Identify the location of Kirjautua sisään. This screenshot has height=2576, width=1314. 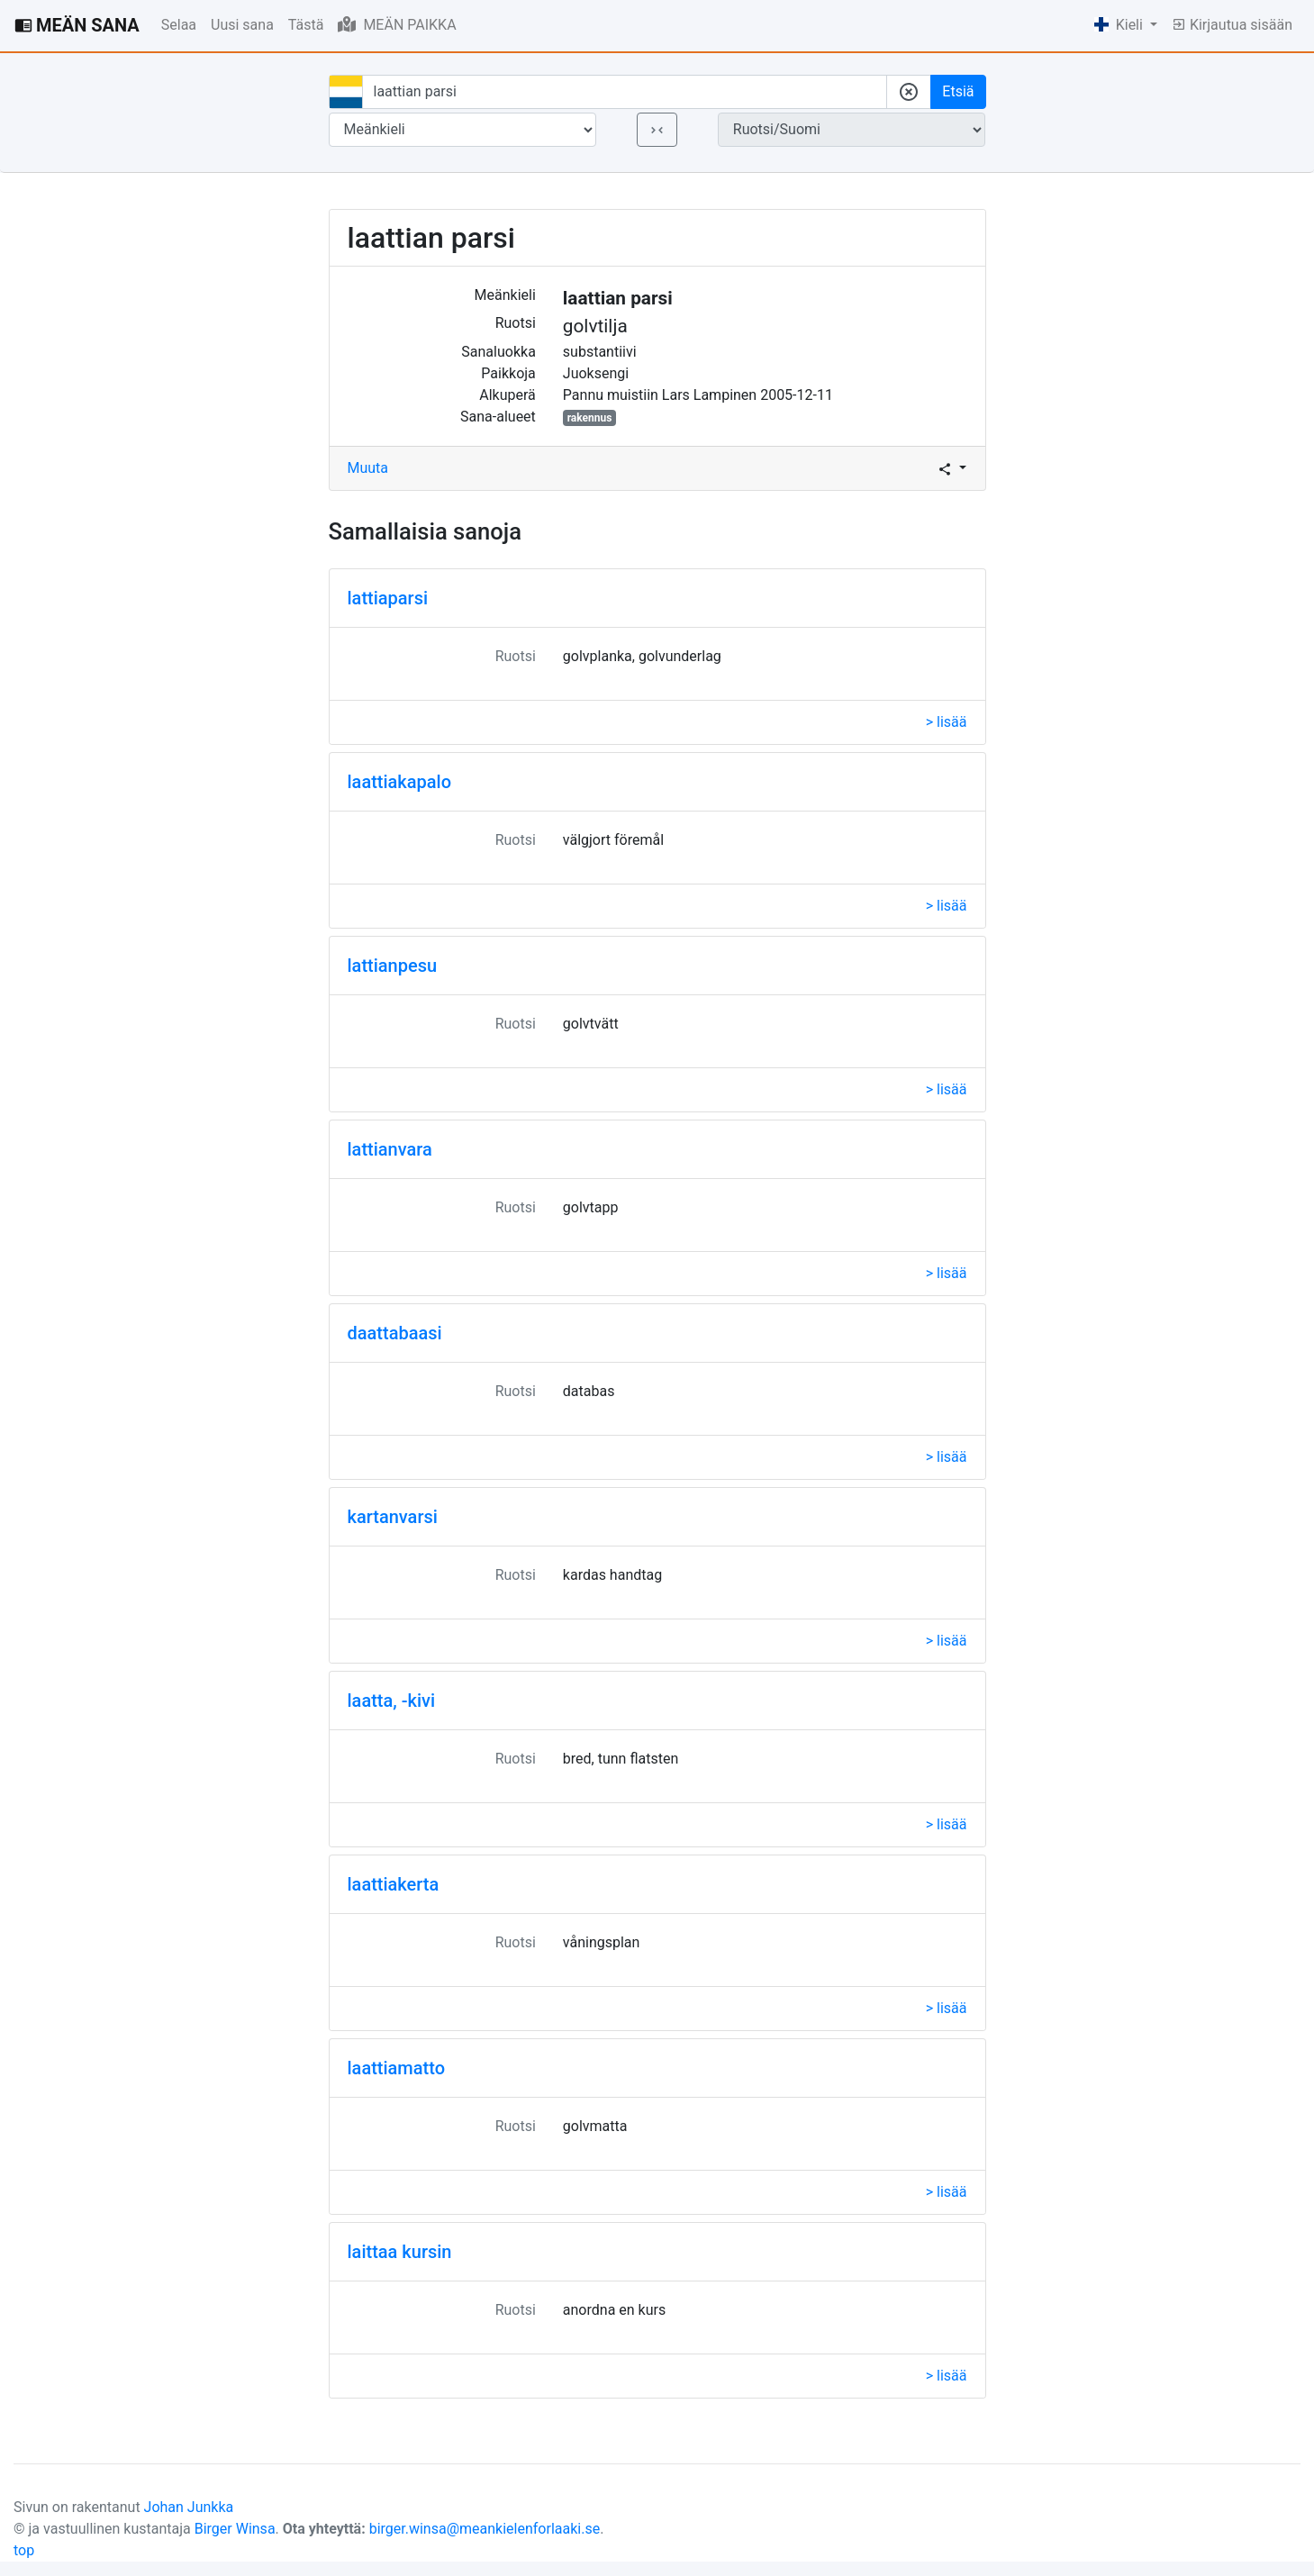
(1232, 24).